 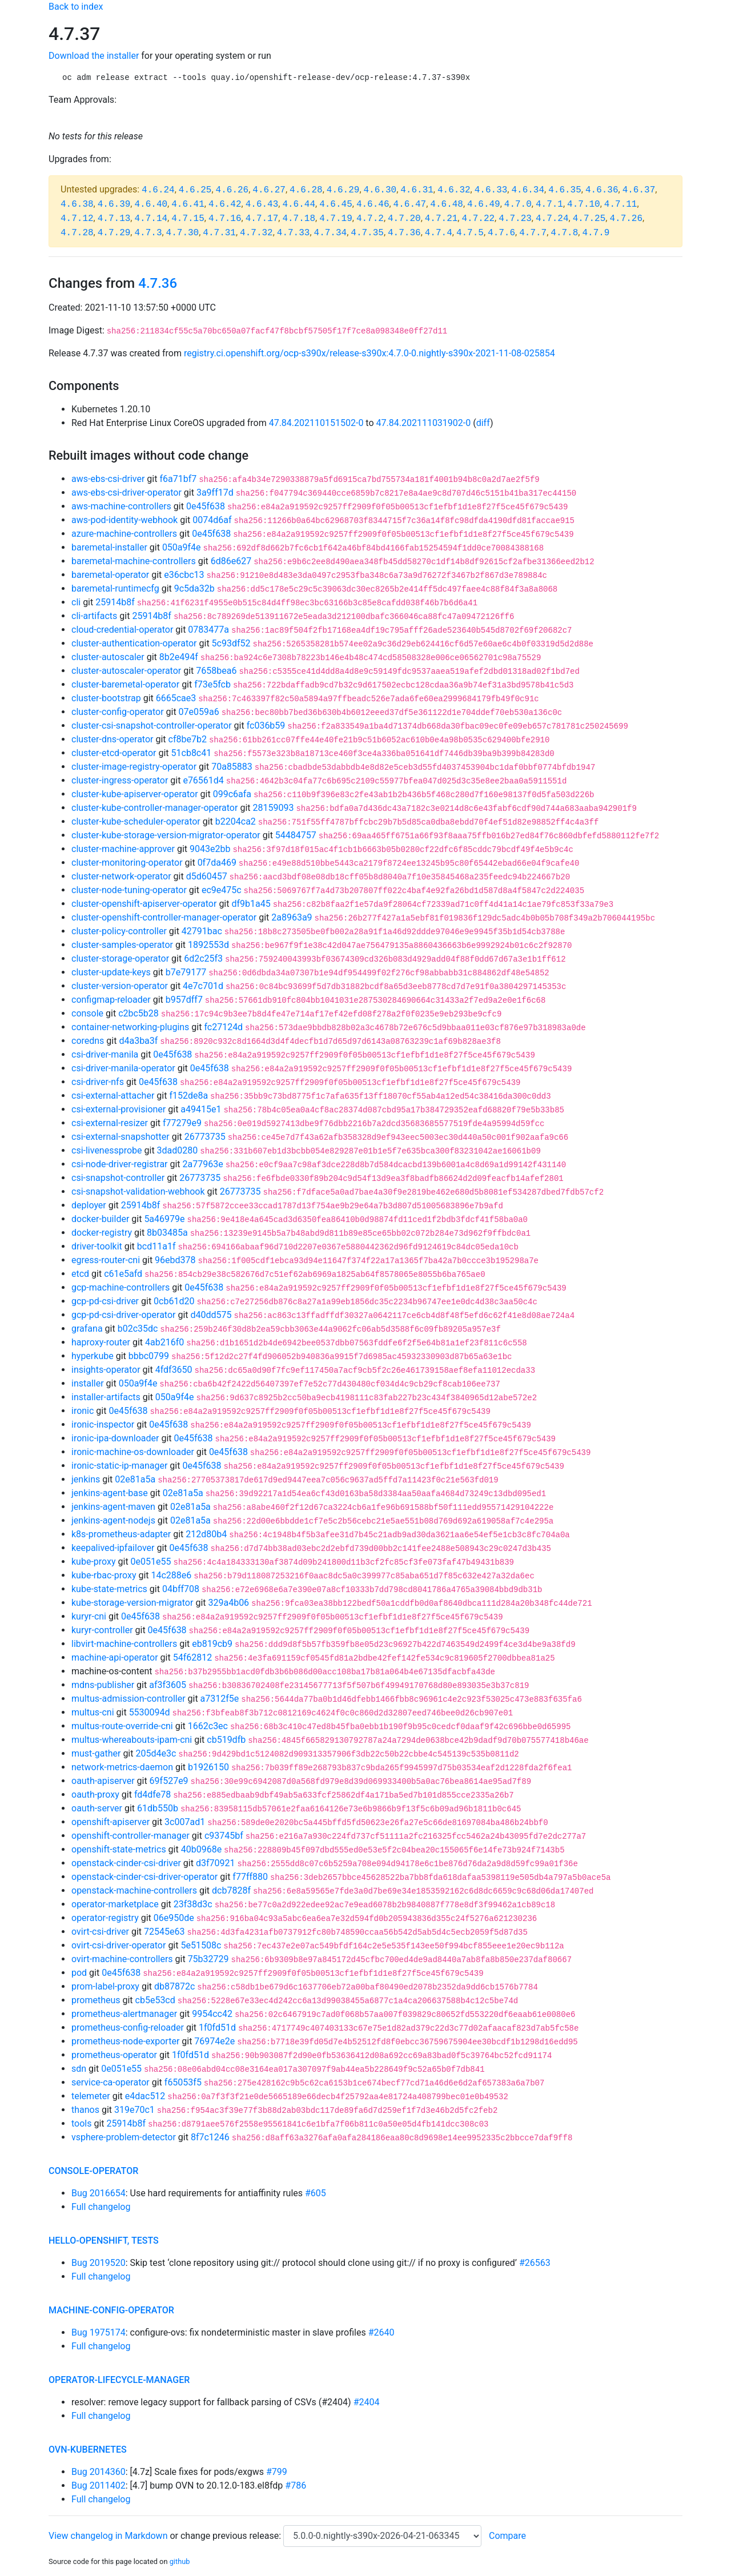 I want to click on 4.7.2, so click(x=370, y=219).